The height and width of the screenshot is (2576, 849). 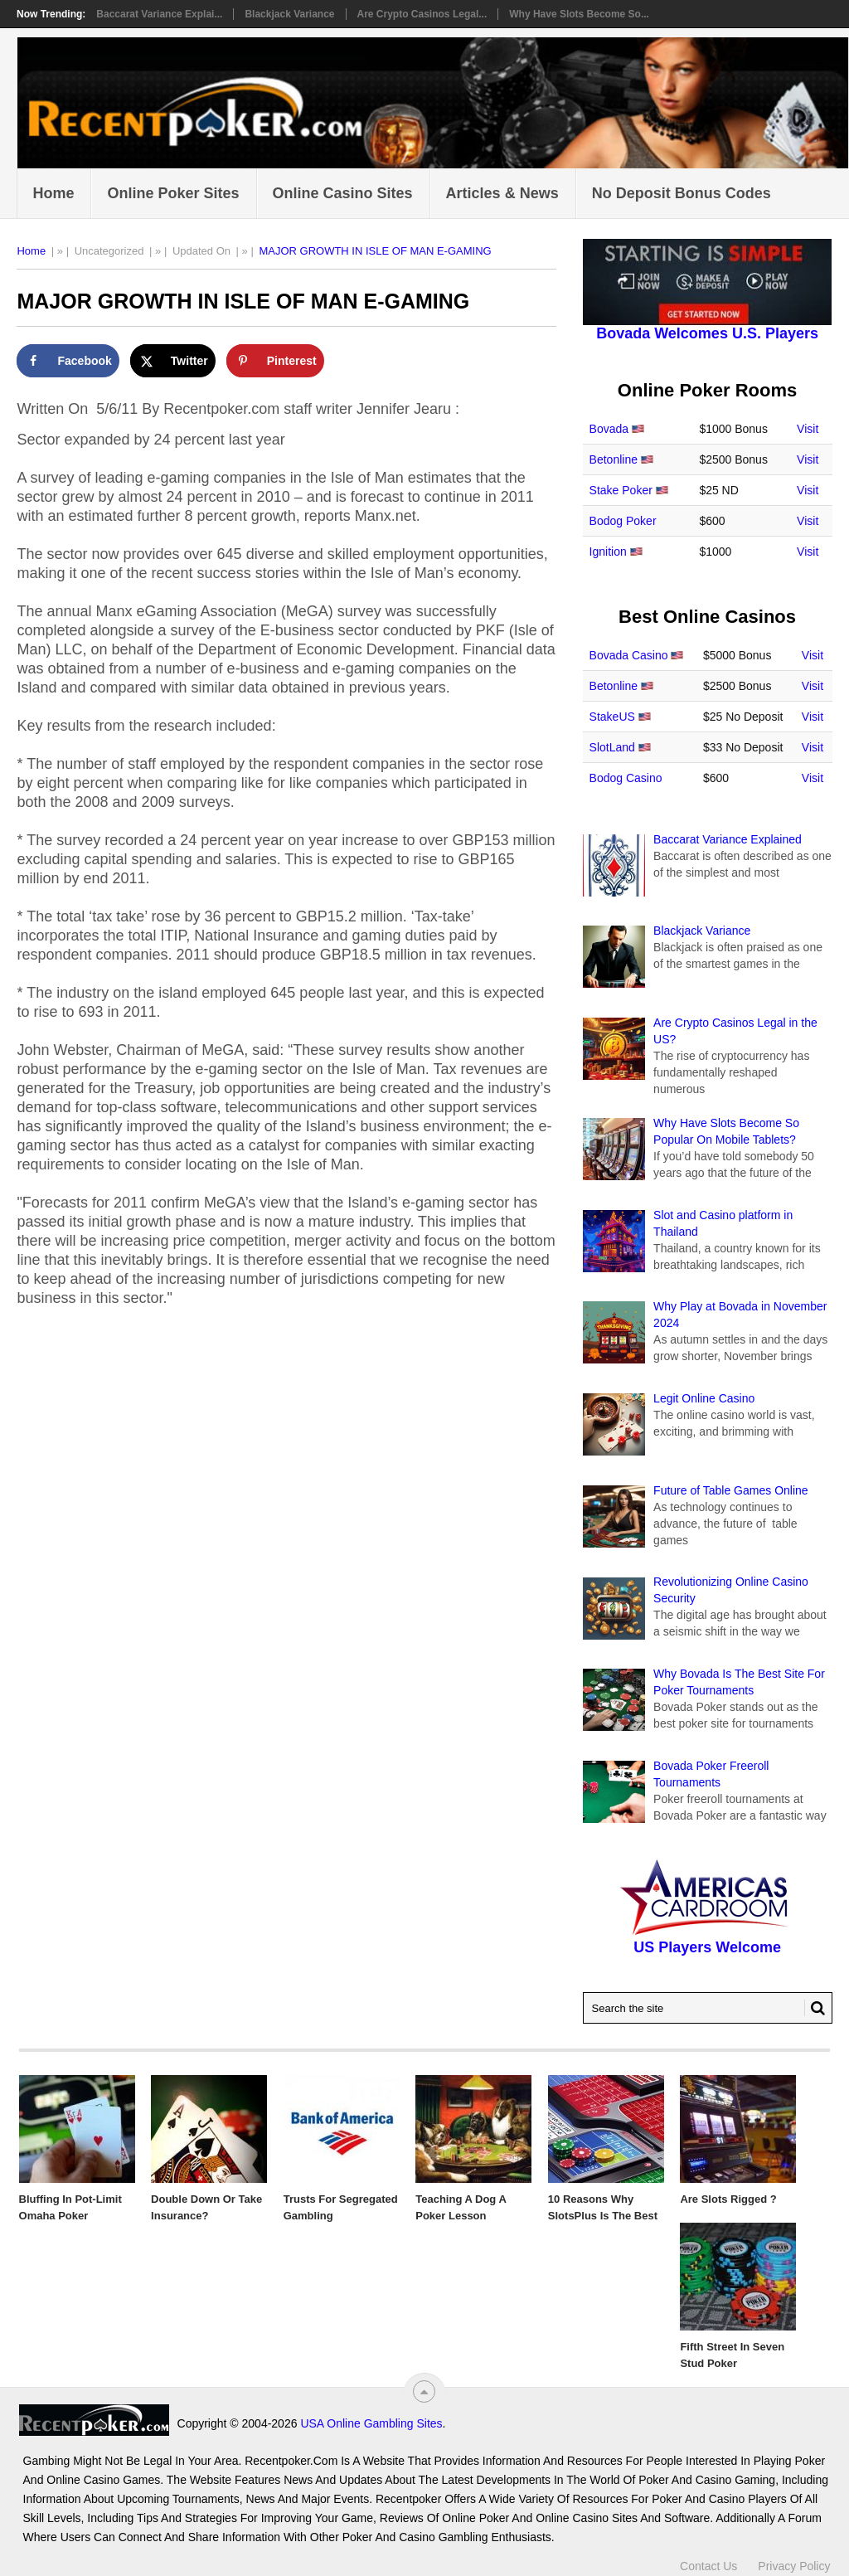 What do you see at coordinates (173, 193) in the screenshot?
I see `Online Poker Sites` at bounding box center [173, 193].